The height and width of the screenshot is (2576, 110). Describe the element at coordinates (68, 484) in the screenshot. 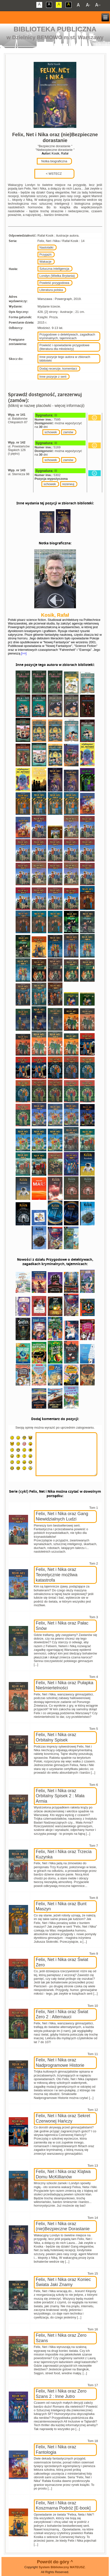

I see `rezerwuj` at that location.